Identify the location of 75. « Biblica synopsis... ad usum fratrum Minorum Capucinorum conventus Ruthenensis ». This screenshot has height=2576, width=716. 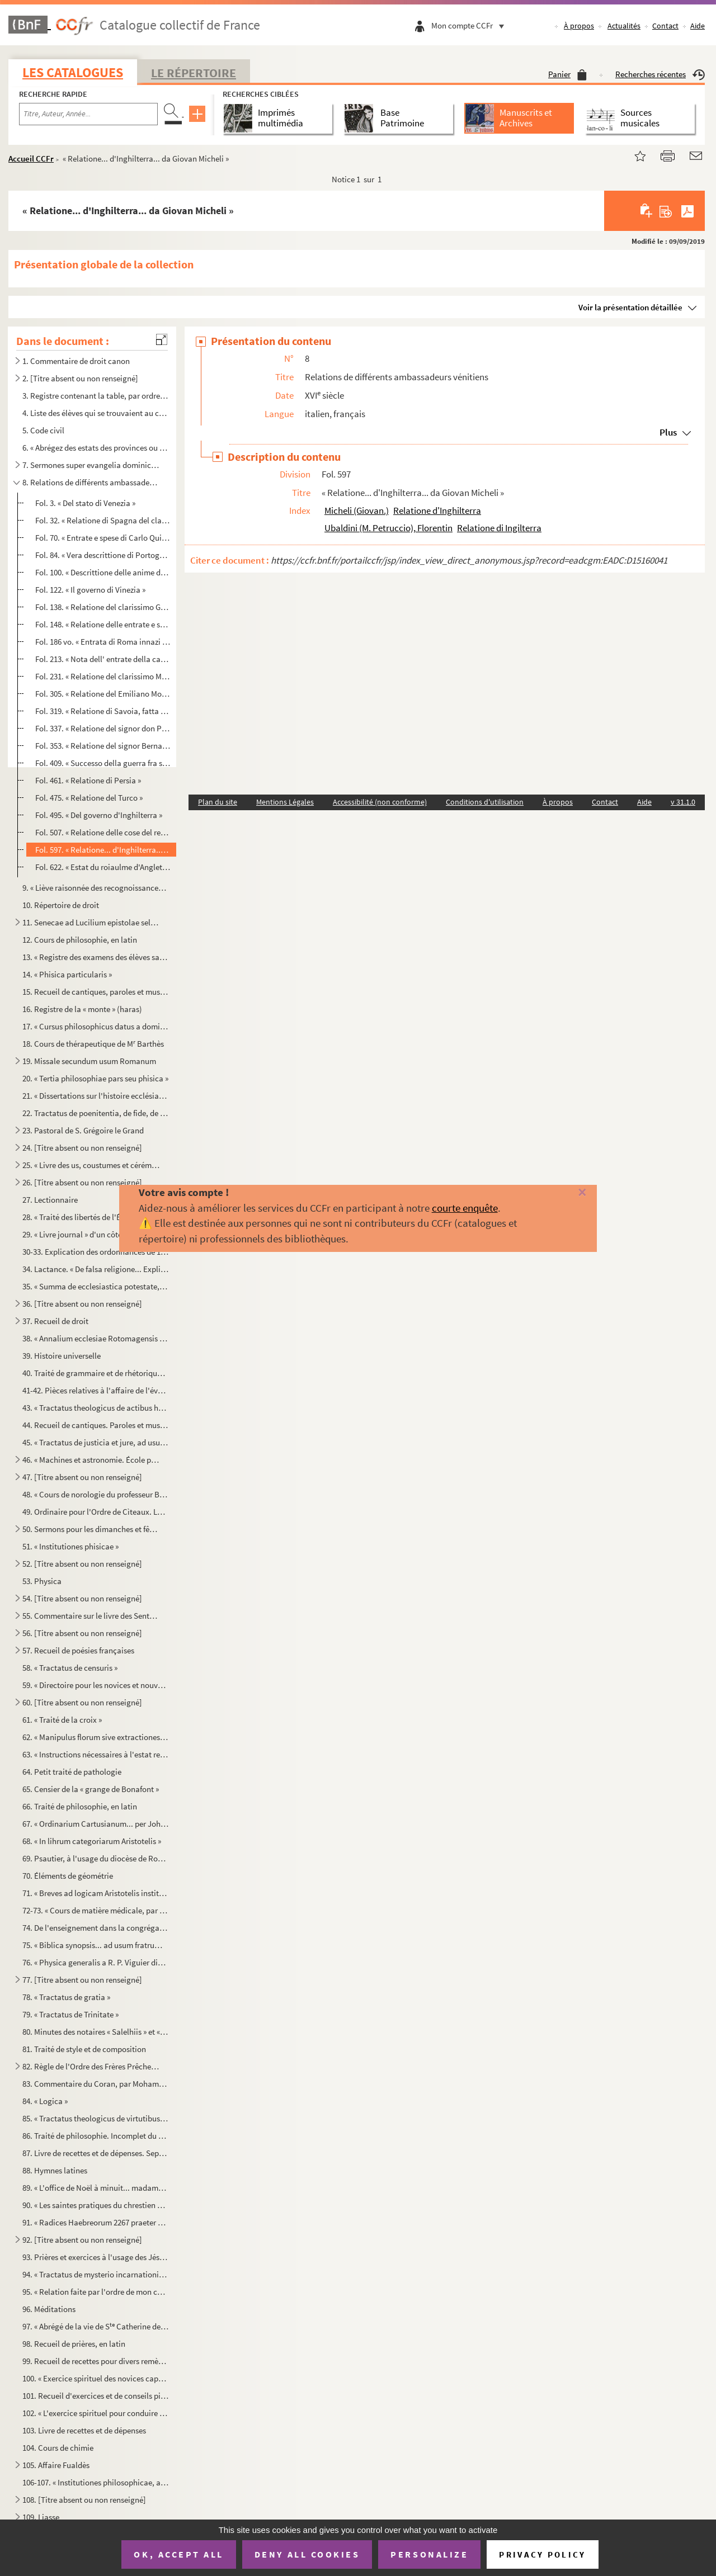
(95, 1945).